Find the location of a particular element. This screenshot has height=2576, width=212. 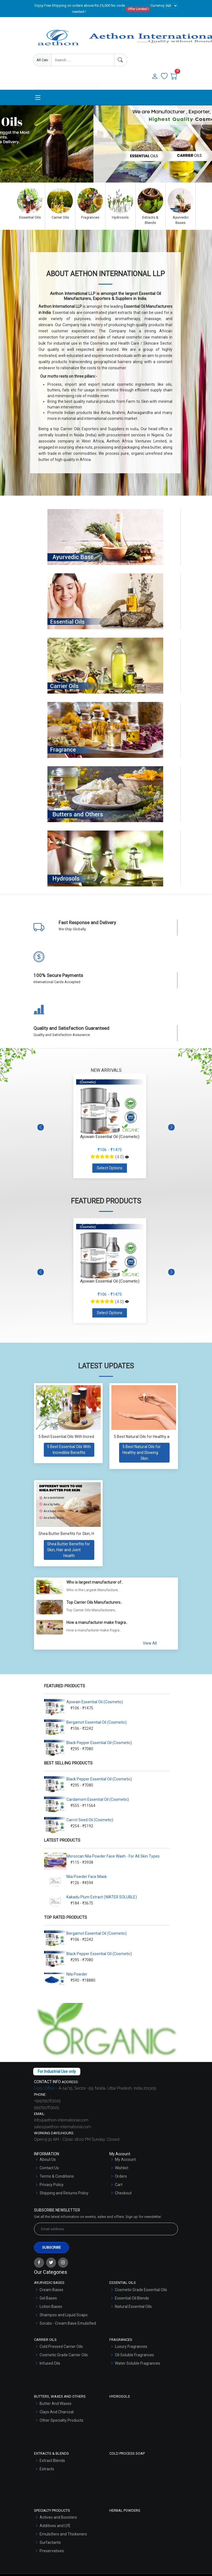

Butter And Waxes is located at coordinates (55, 2403).